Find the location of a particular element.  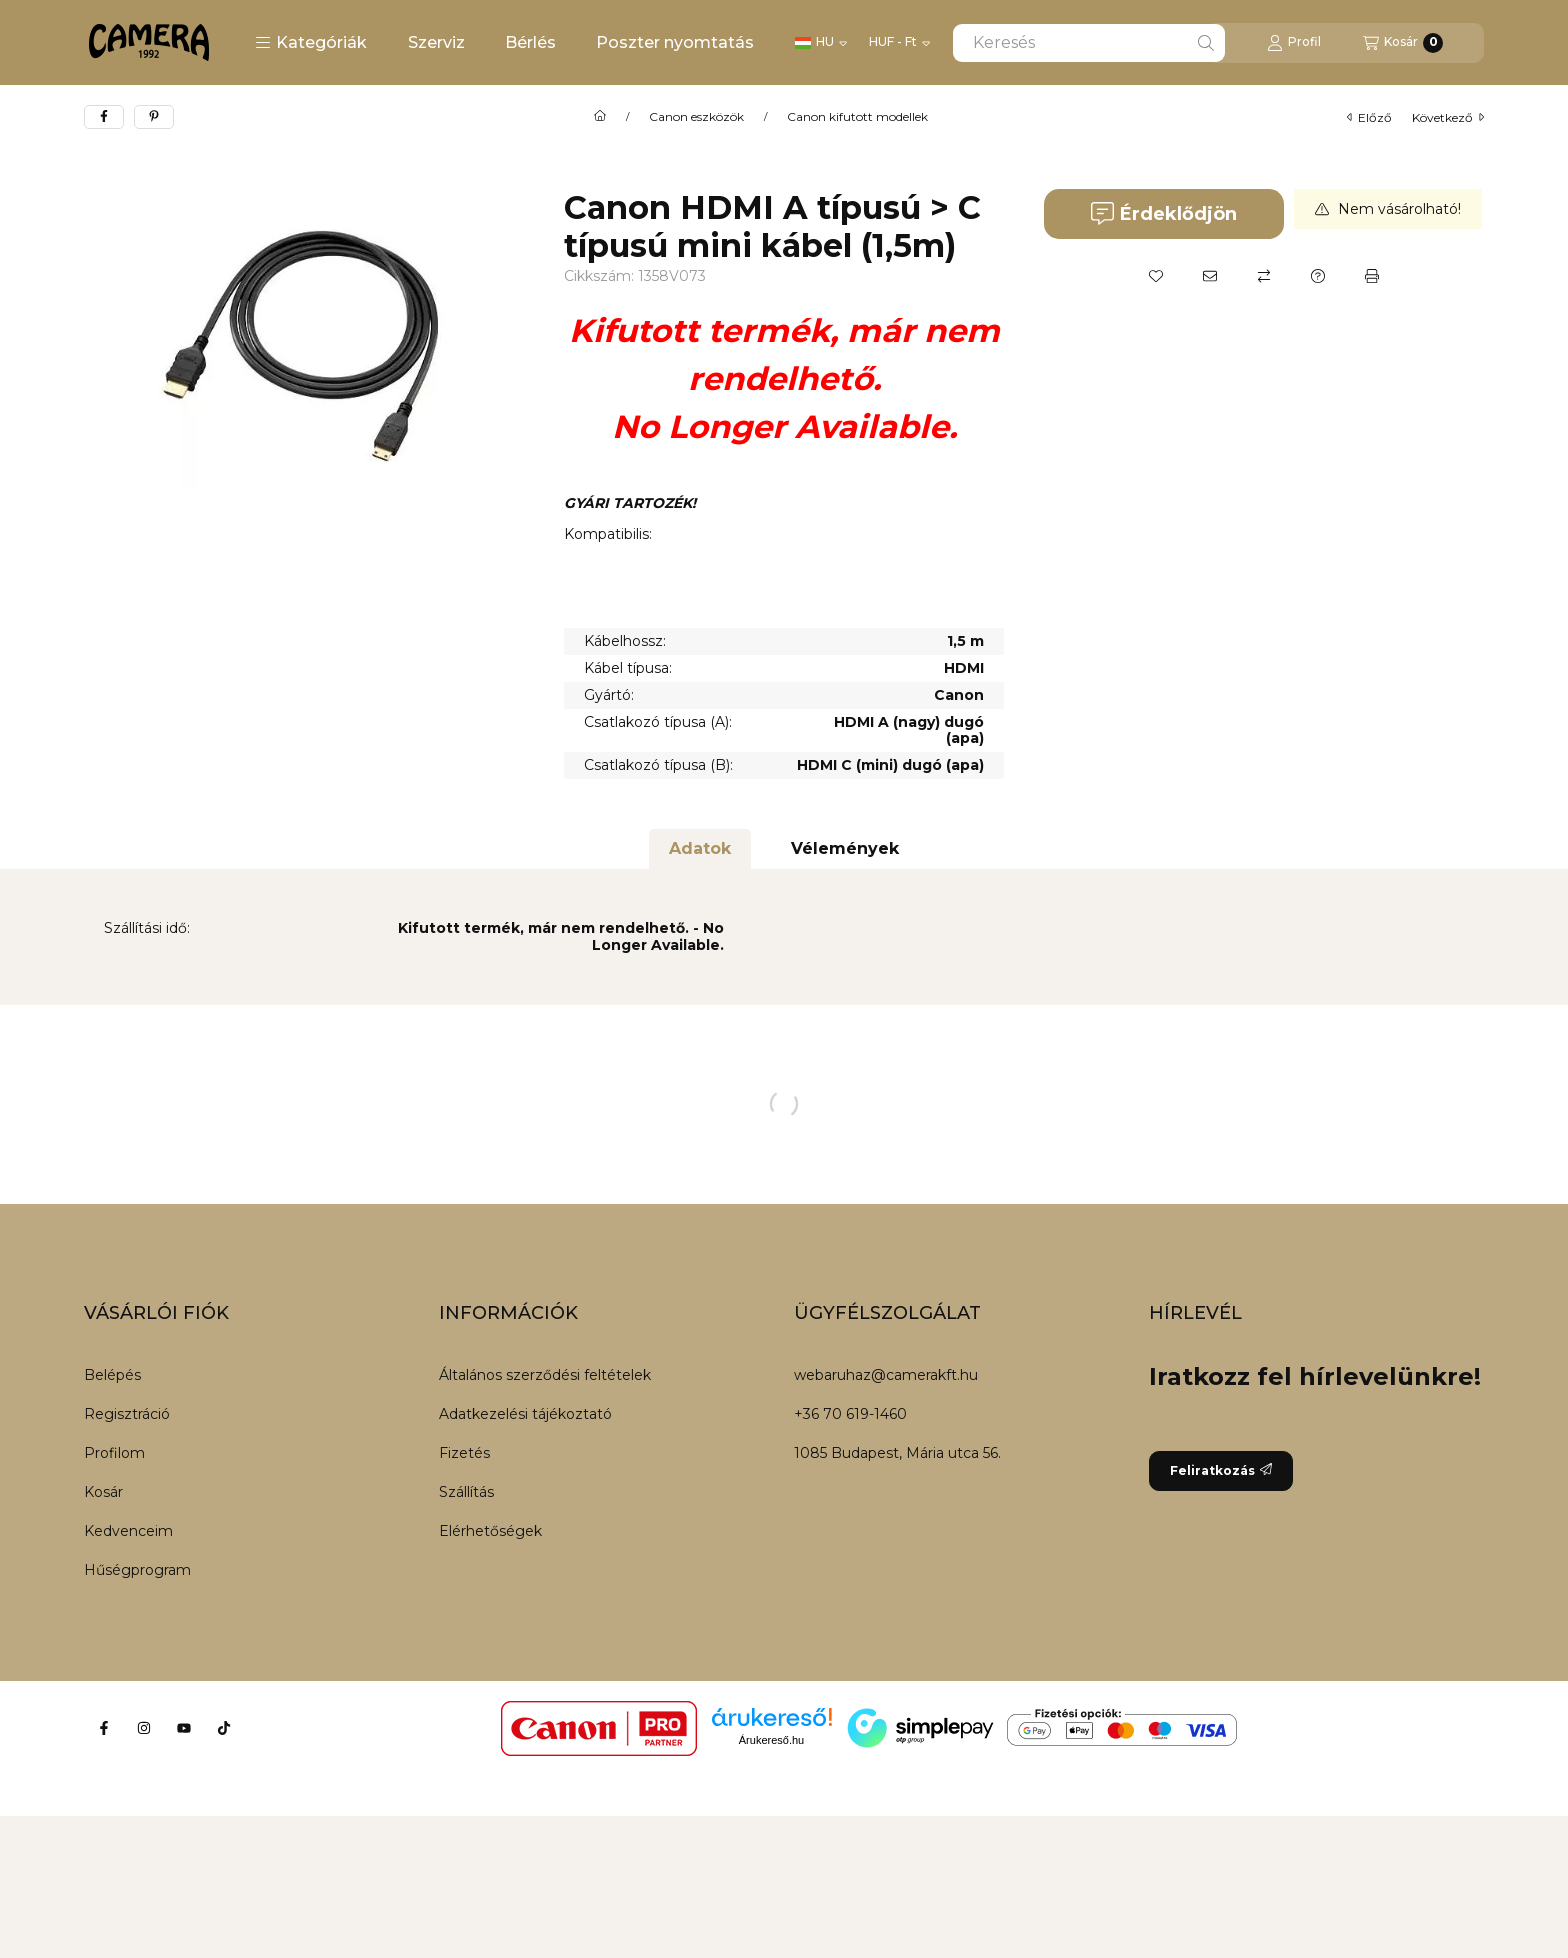

[Nyelv váltás] is located at coordinates (821, 43).